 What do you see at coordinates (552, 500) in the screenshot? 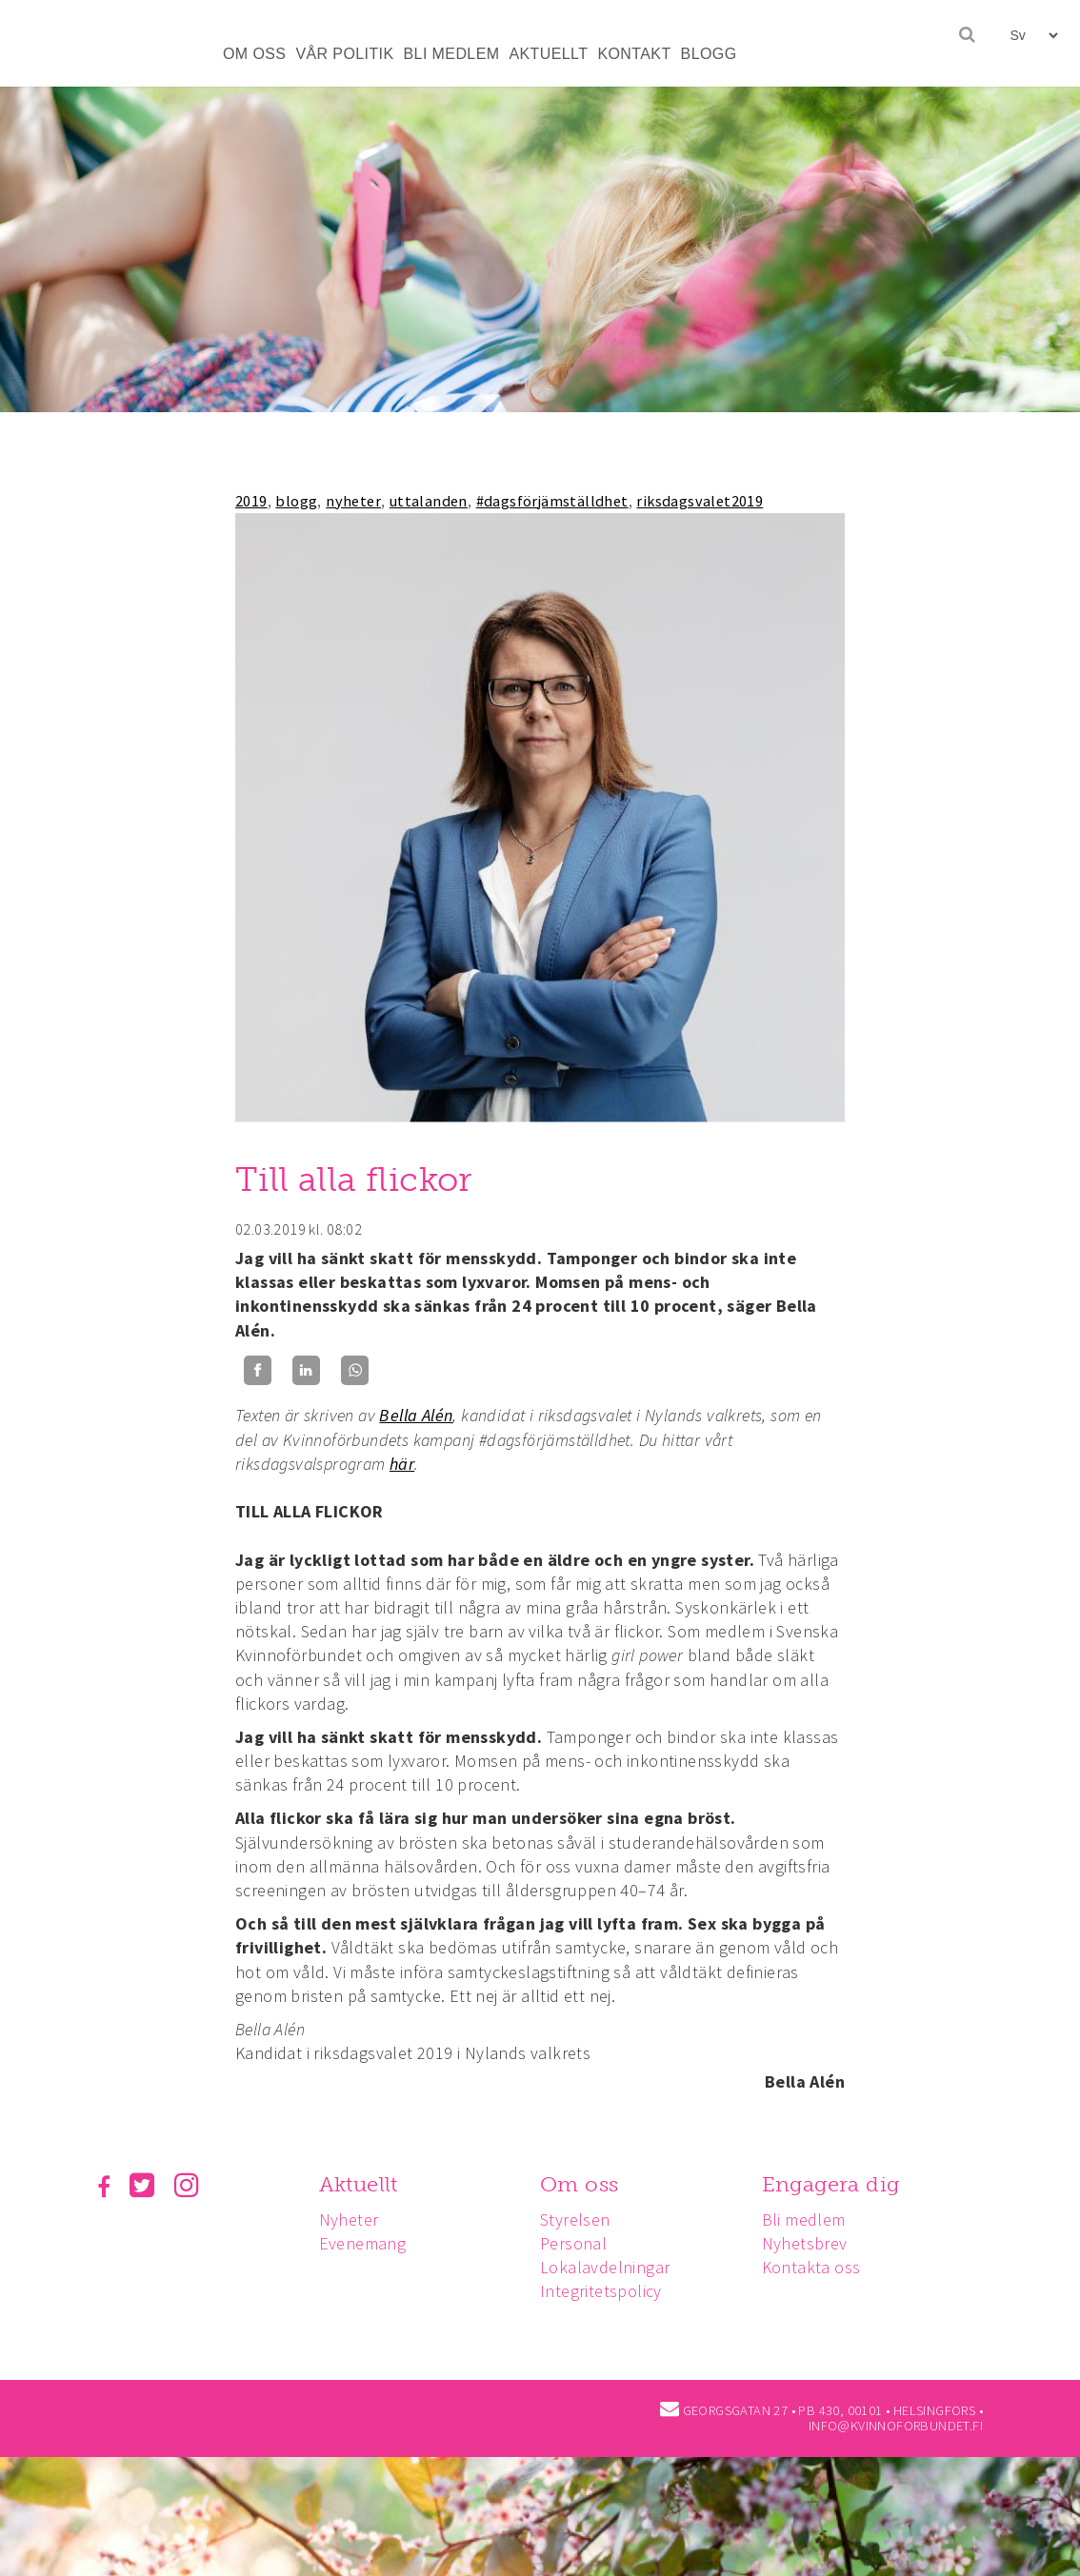
I see `#dagsförjämställdhet` at bounding box center [552, 500].